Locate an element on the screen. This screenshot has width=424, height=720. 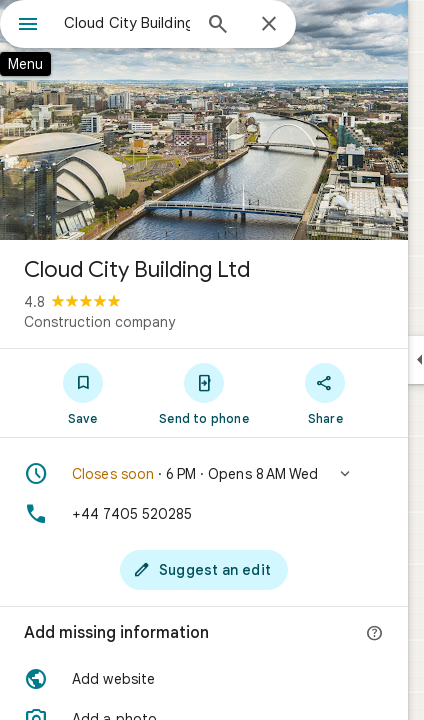
Construction company is located at coordinates (99, 322).